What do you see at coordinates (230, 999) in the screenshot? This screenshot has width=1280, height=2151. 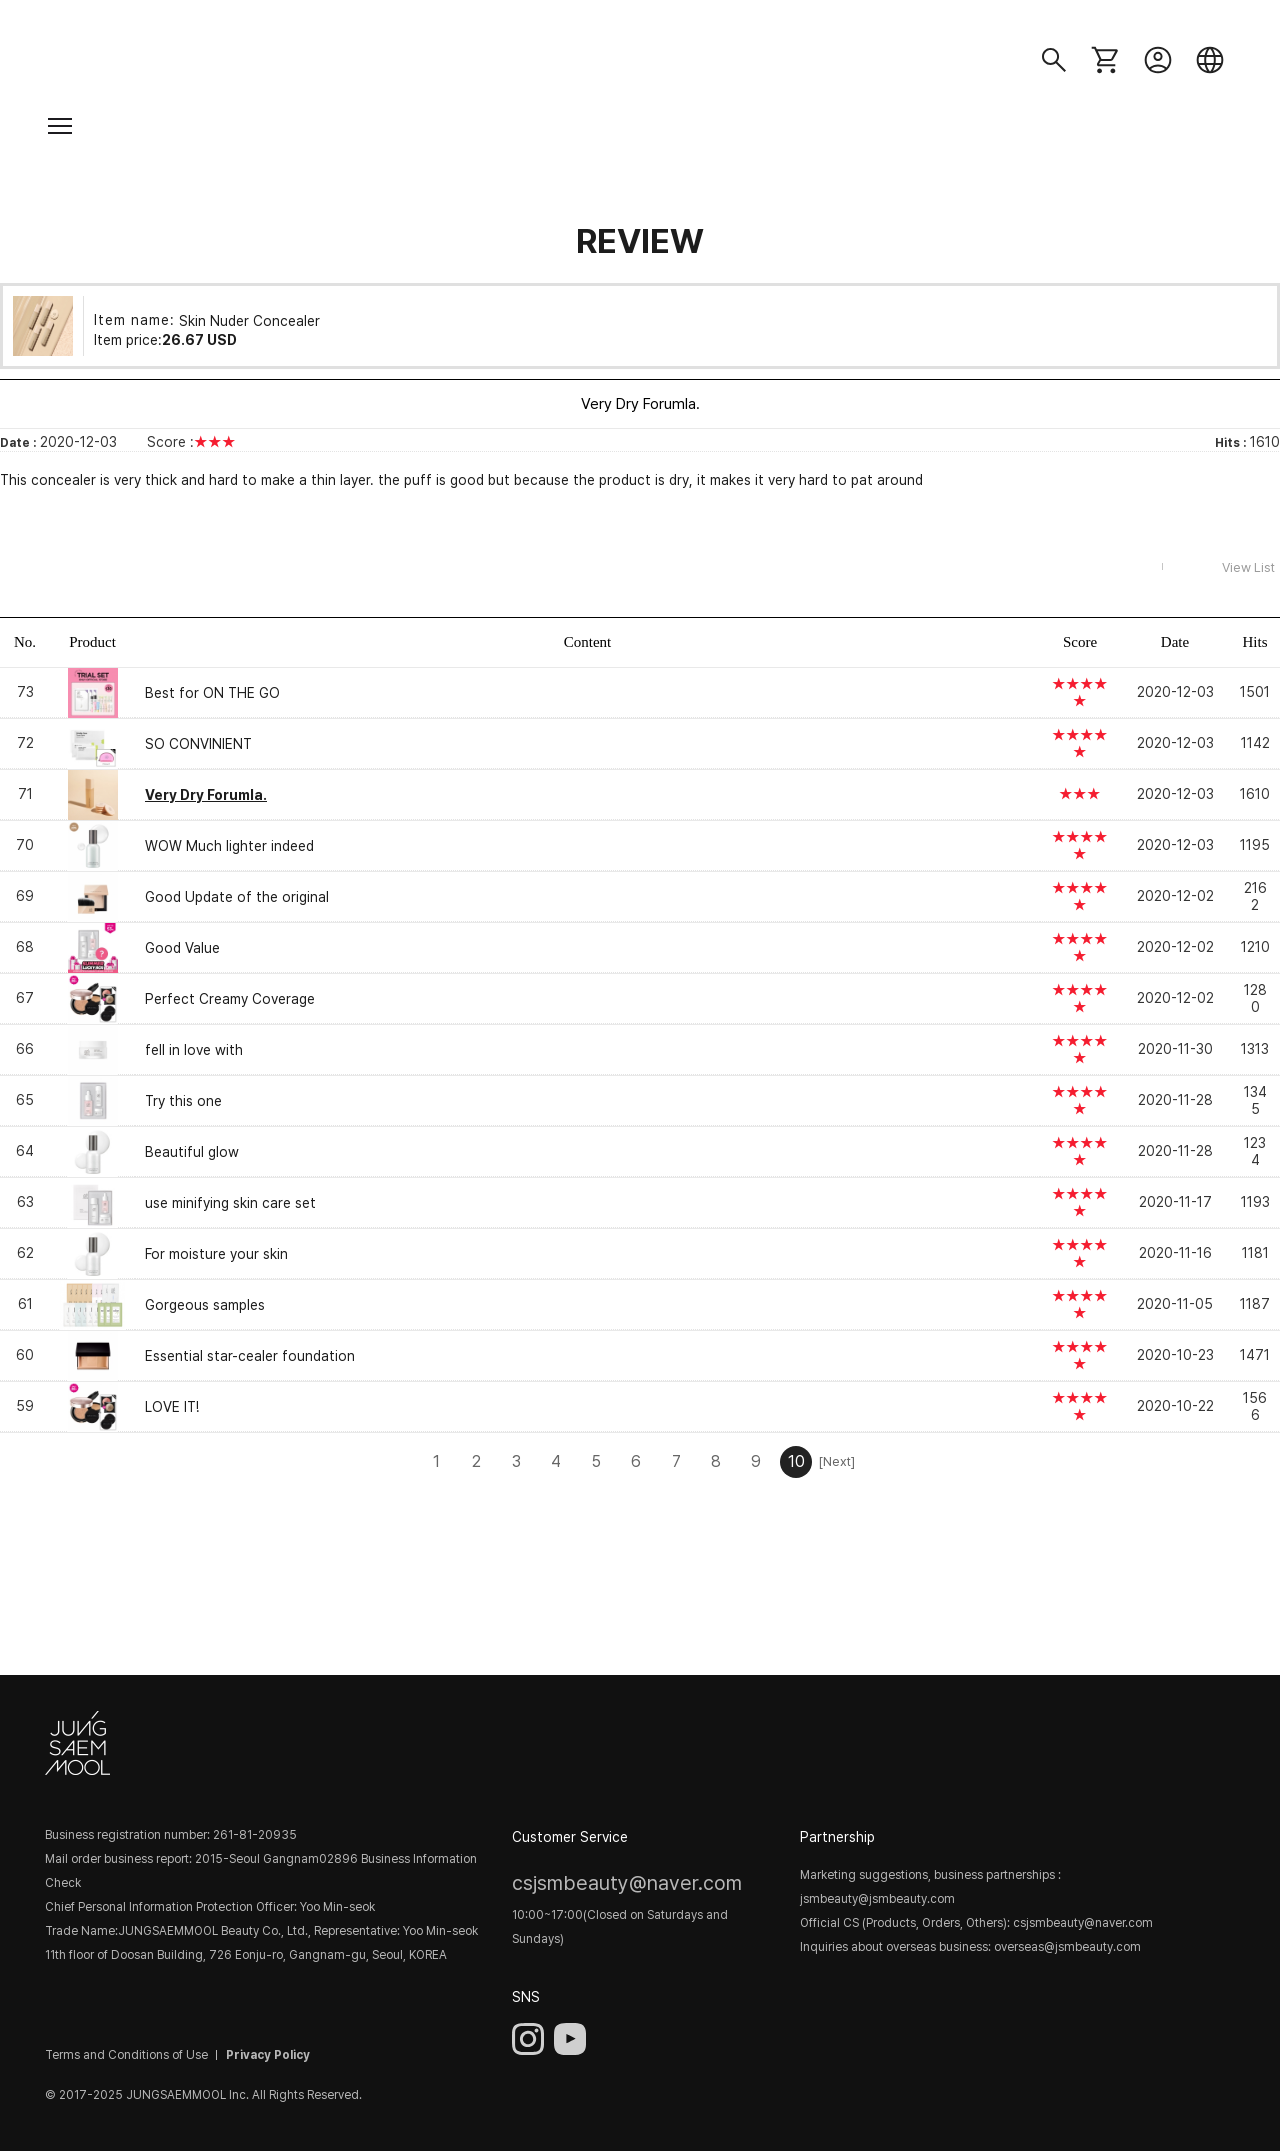 I see `Perfect Creamy Coverage` at bounding box center [230, 999].